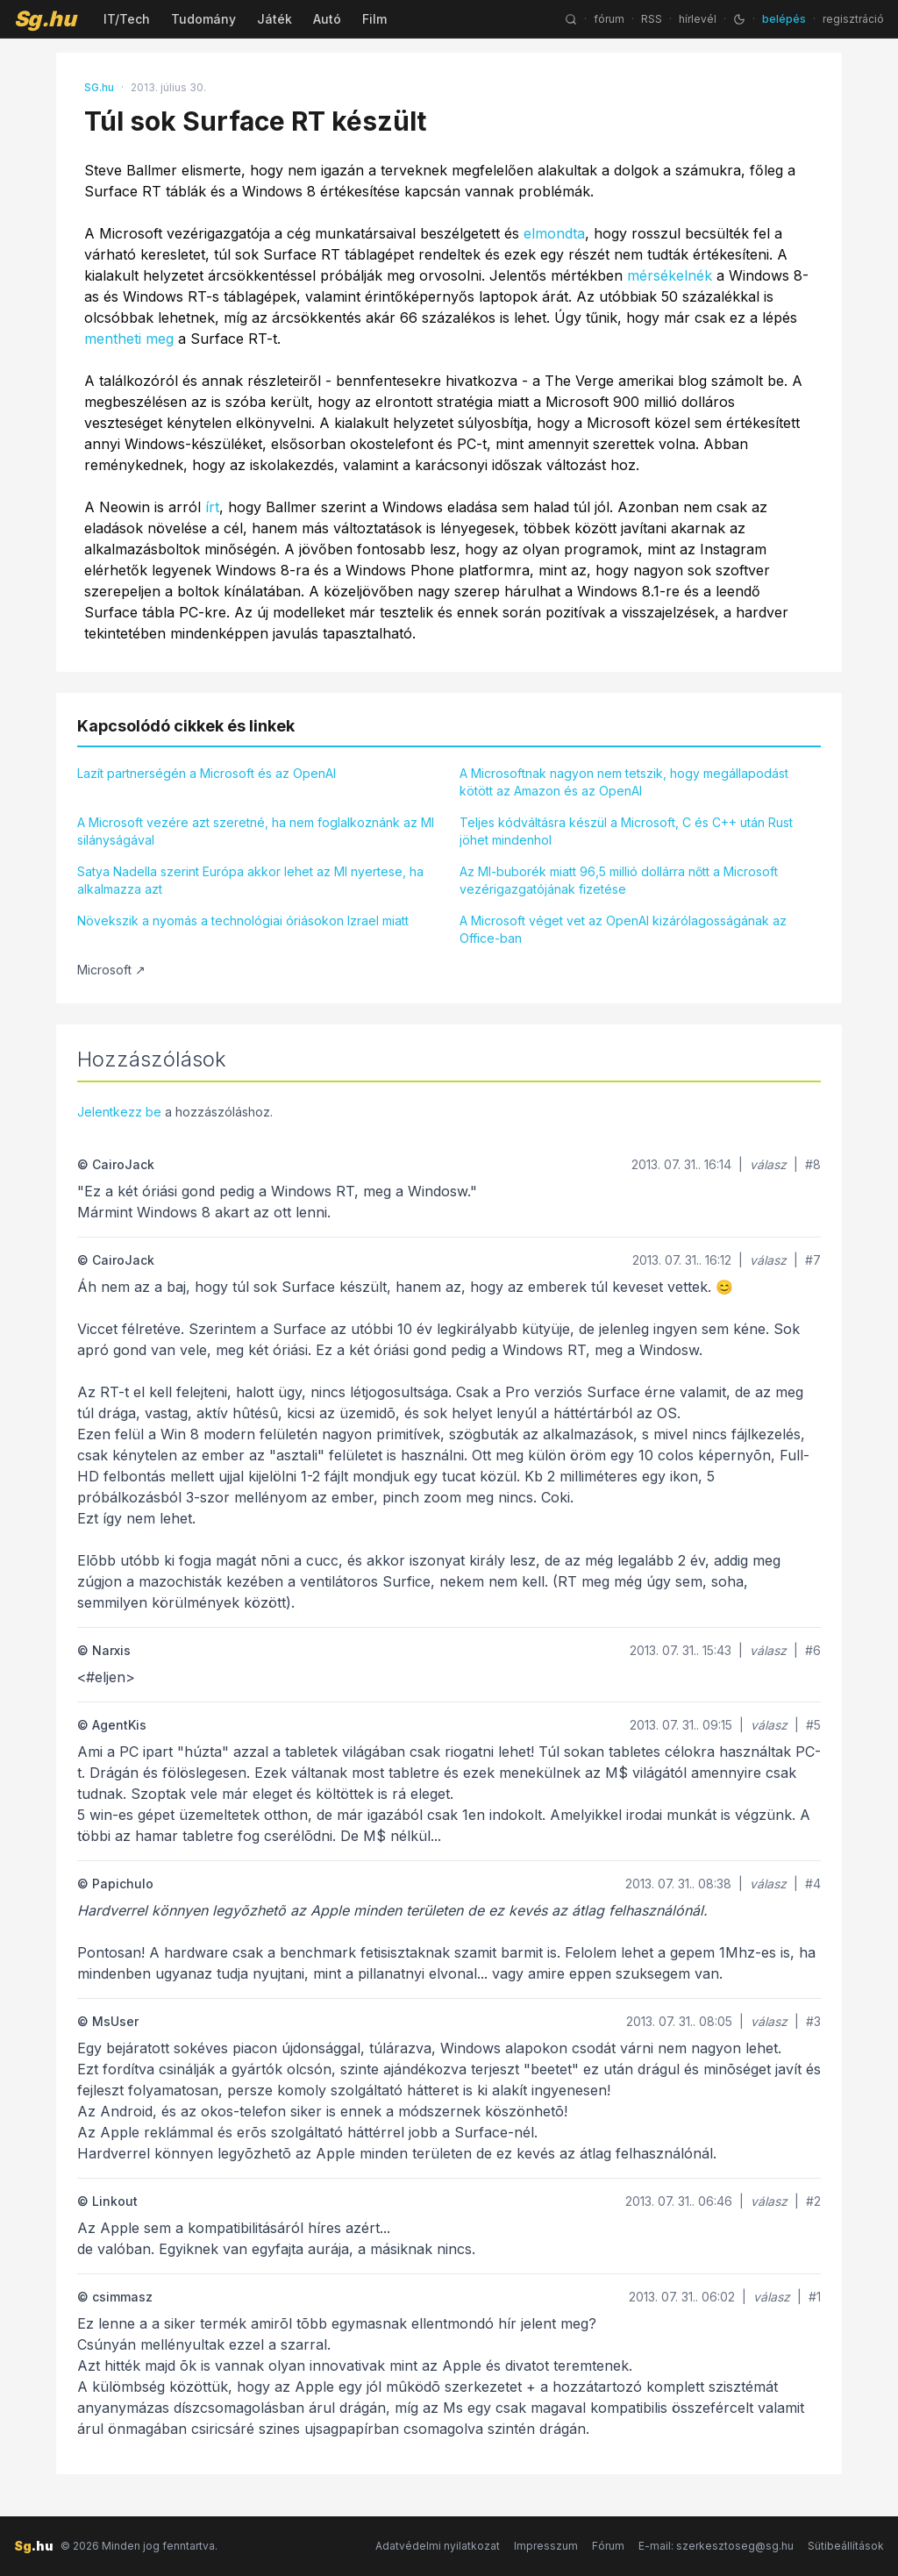 The image size is (898, 2576). What do you see at coordinates (374, 18) in the screenshot?
I see `Film` at bounding box center [374, 18].